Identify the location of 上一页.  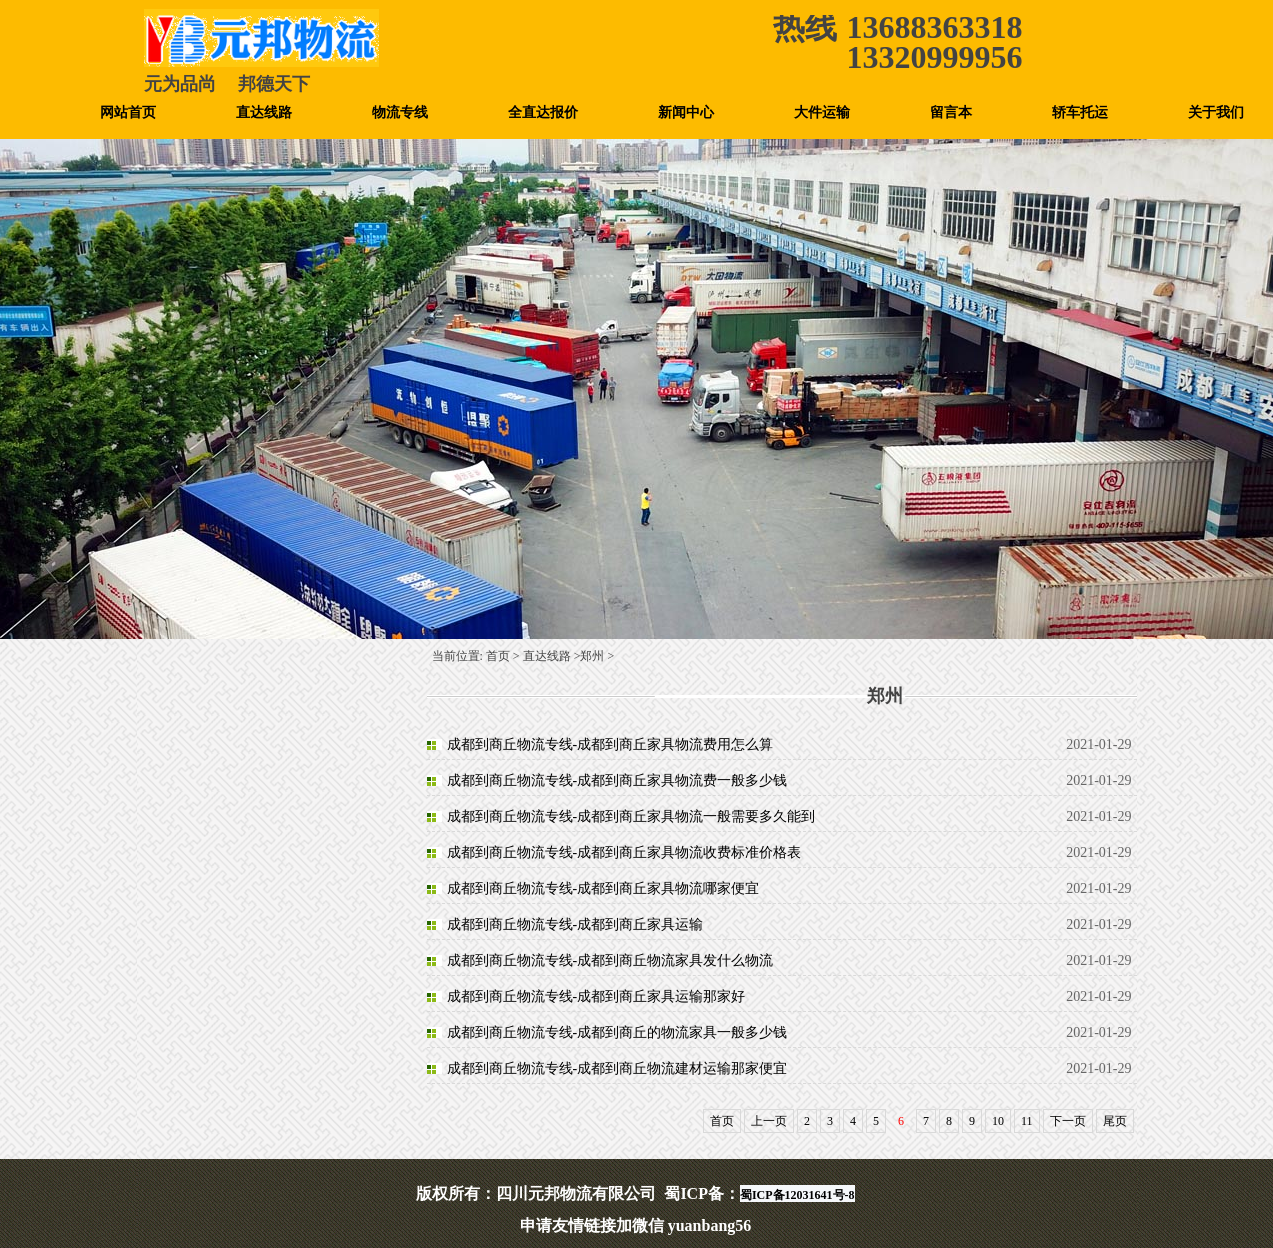
(769, 1121).